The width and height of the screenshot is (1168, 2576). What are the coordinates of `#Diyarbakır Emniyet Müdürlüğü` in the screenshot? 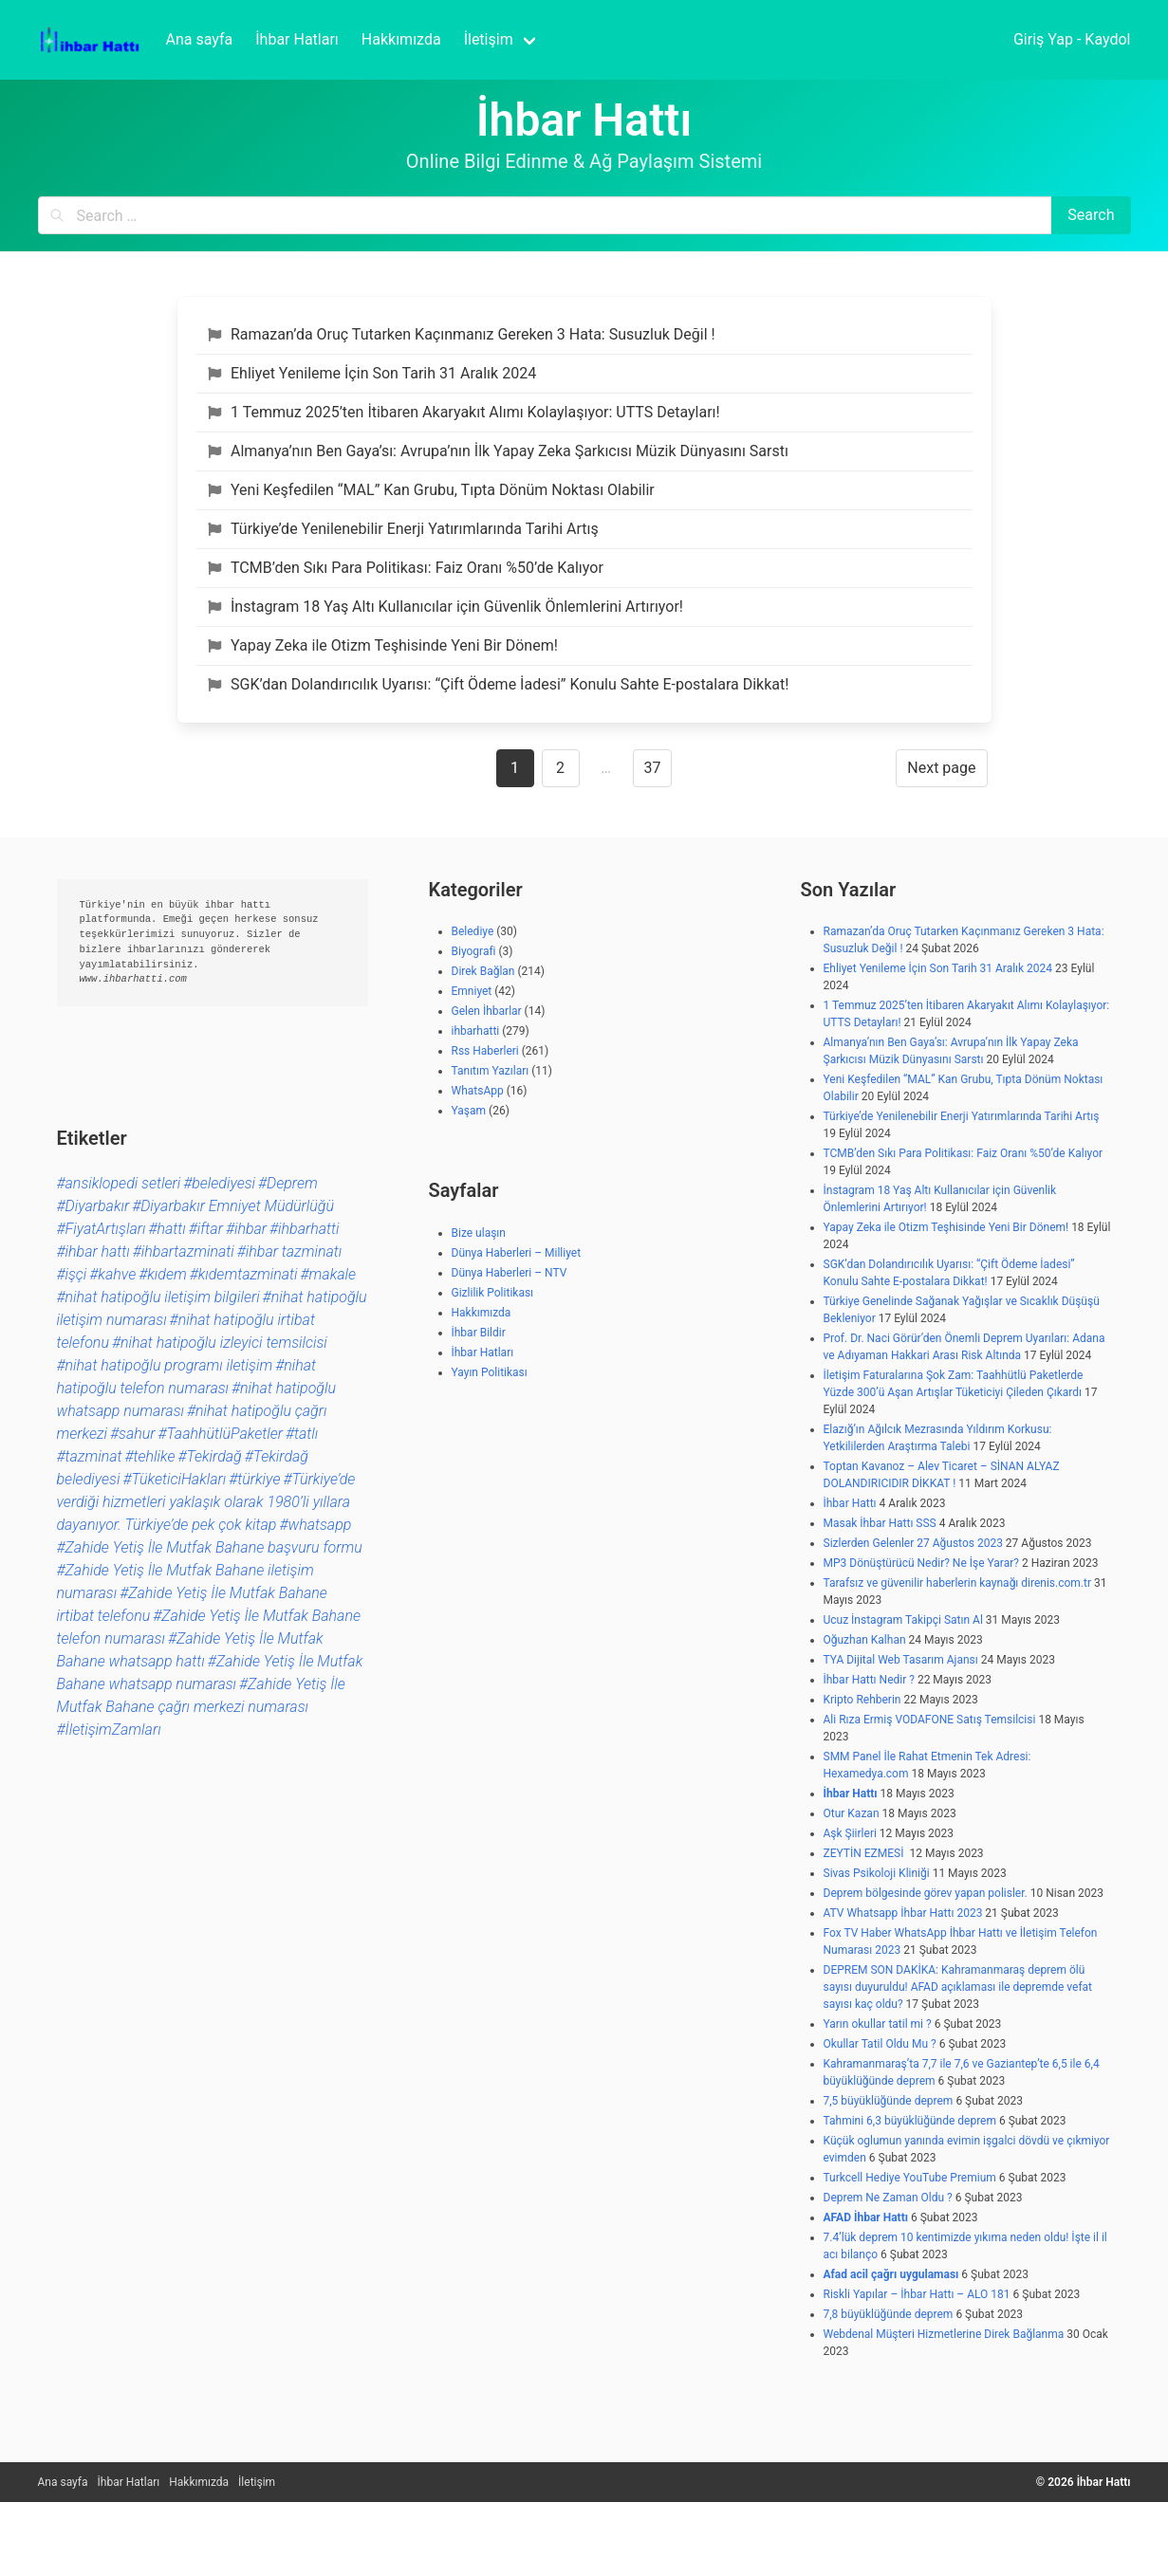 It's located at (233, 1206).